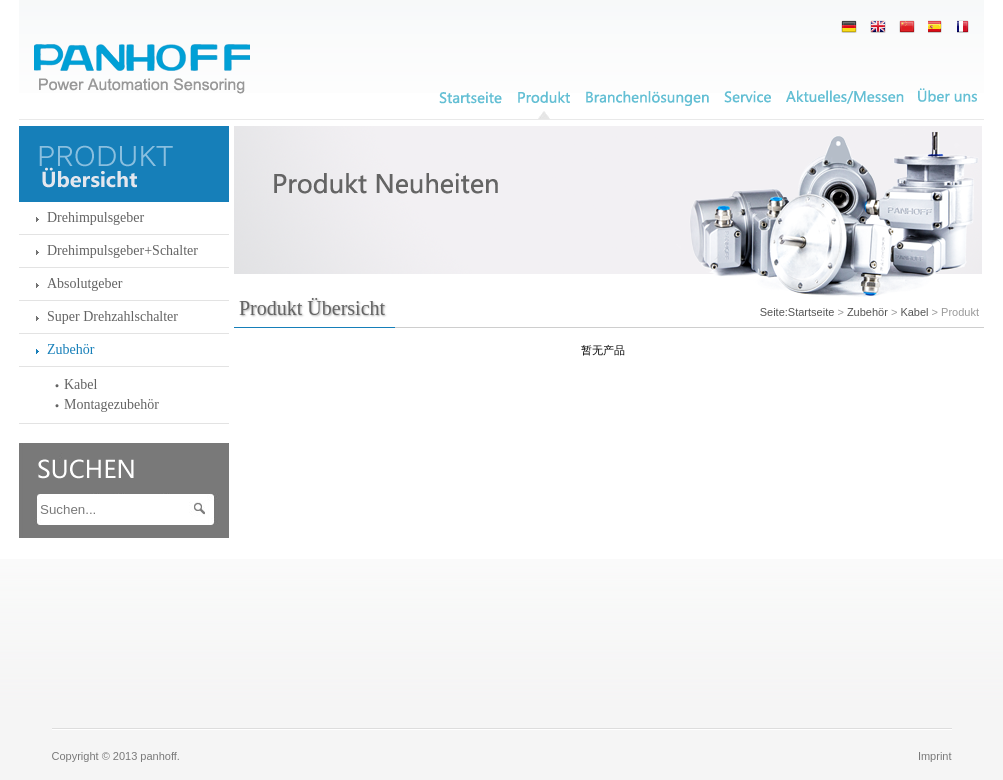 This screenshot has height=780, width=1003. Describe the element at coordinates (70, 349) in the screenshot. I see `Zubehör` at that location.